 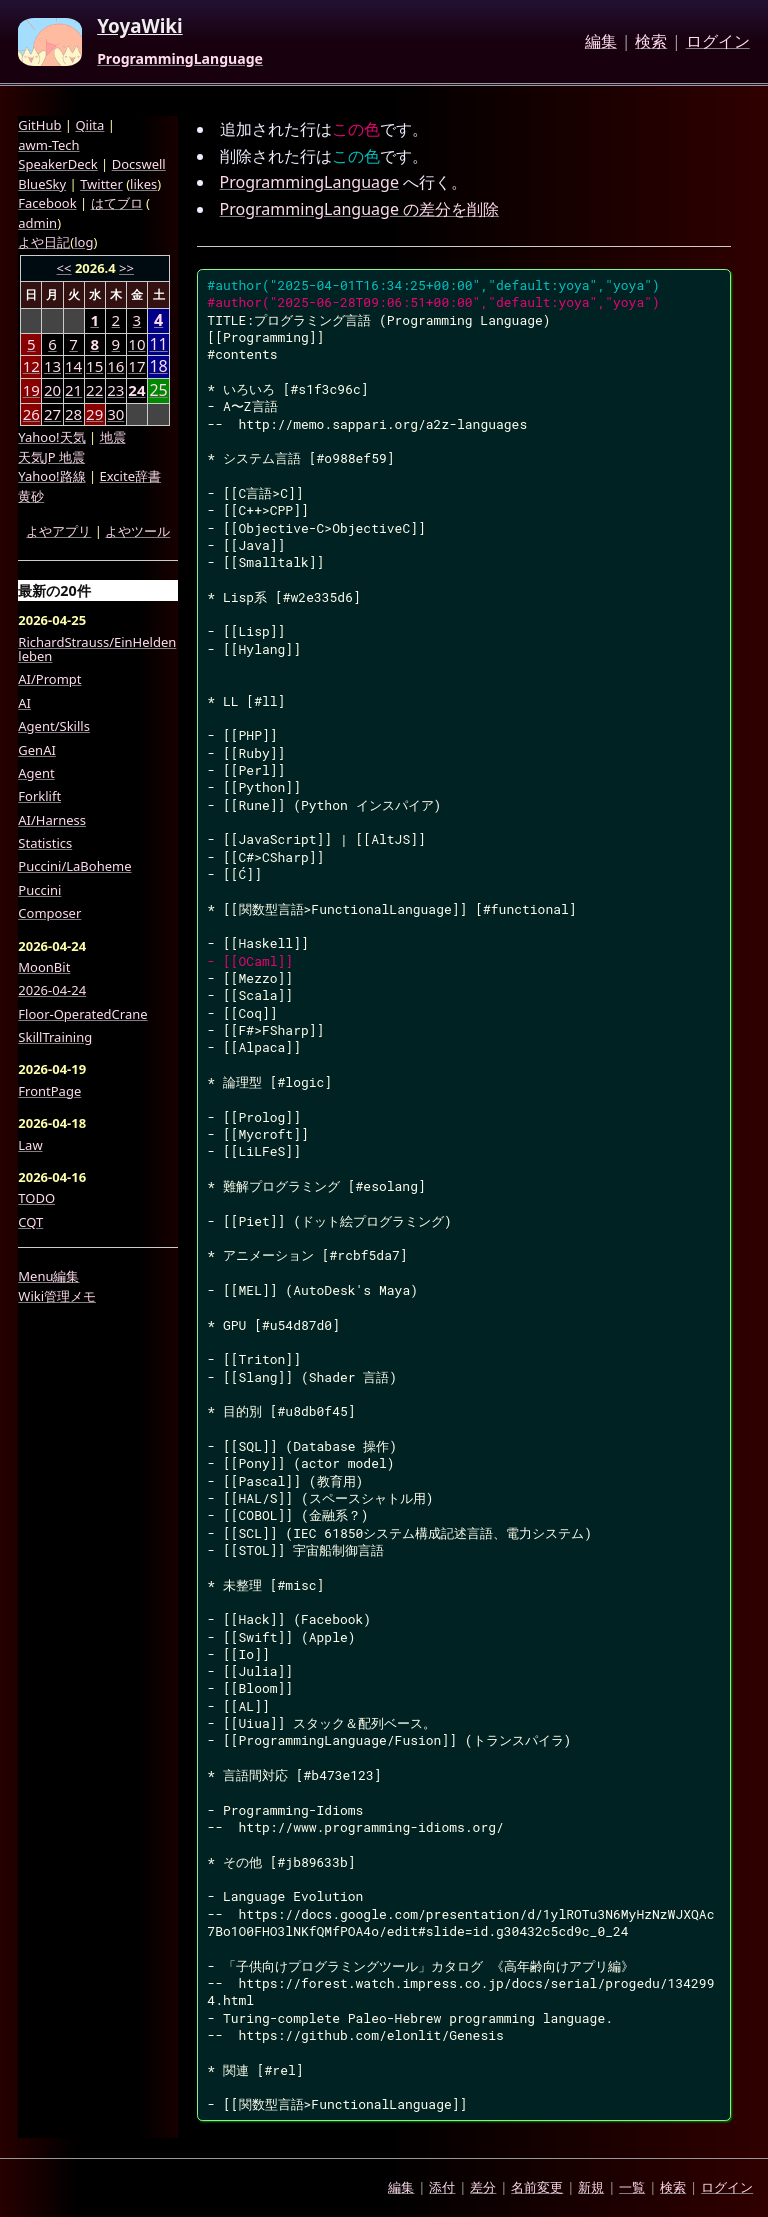 What do you see at coordinates (49, 1091) in the screenshot?
I see `FrontPage` at bounding box center [49, 1091].